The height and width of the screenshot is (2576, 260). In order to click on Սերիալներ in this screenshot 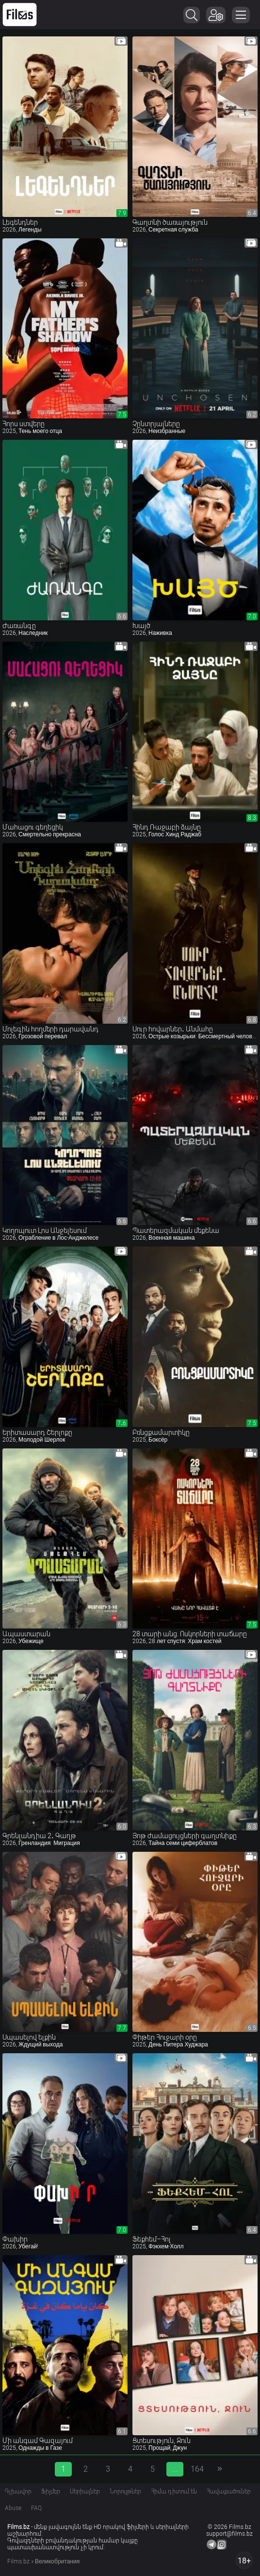, I will do `click(85, 2491)`.